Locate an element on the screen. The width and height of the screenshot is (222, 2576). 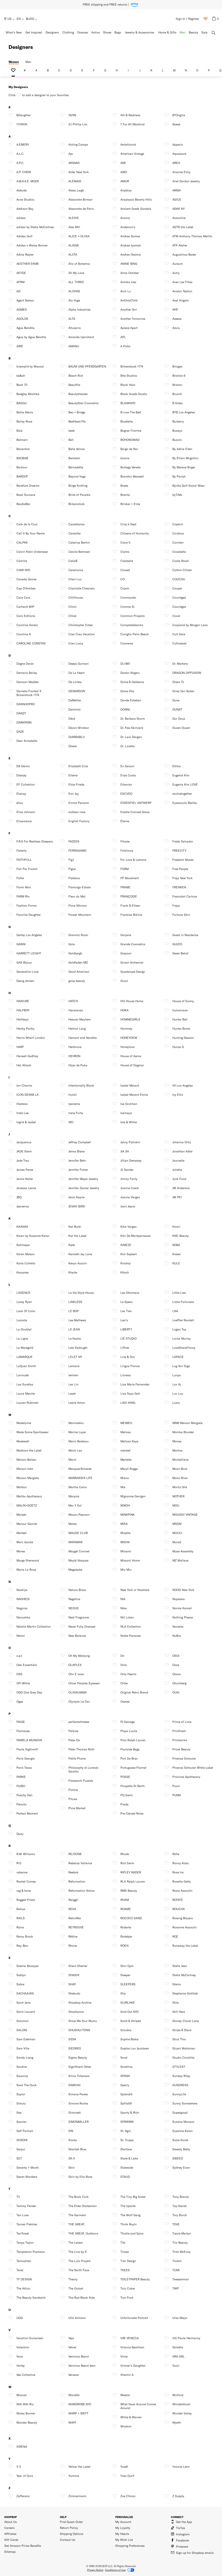
AESTHER EKME is located at coordinates (27, 263).